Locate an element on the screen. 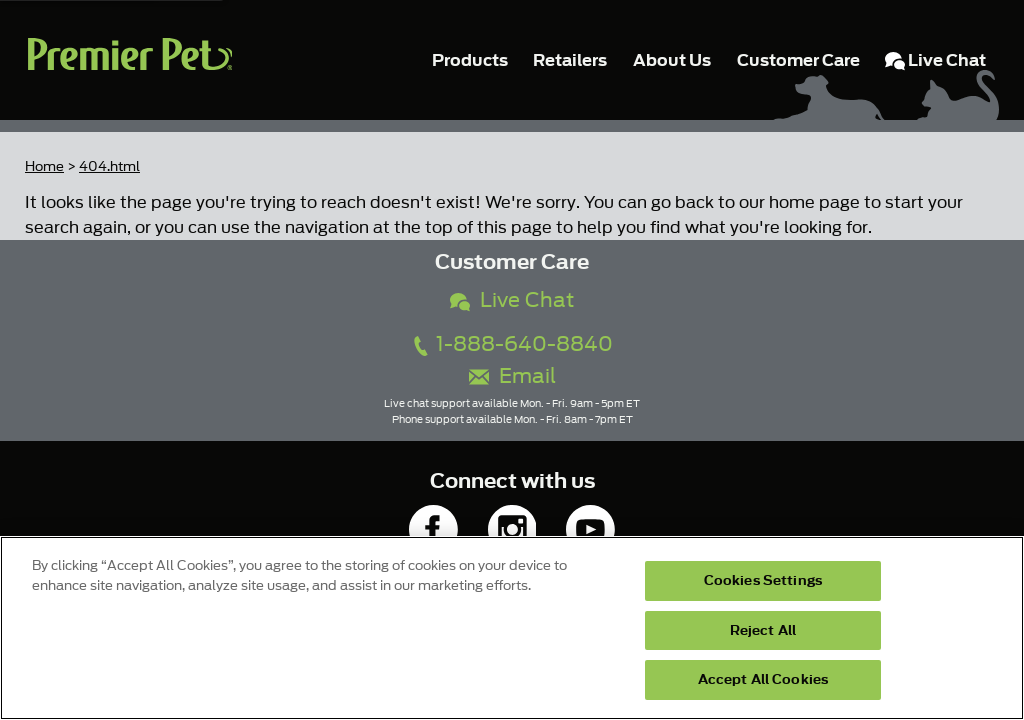 The height and width of the screenshot is (720, 1024). Home is located at coordinates (44, 166).